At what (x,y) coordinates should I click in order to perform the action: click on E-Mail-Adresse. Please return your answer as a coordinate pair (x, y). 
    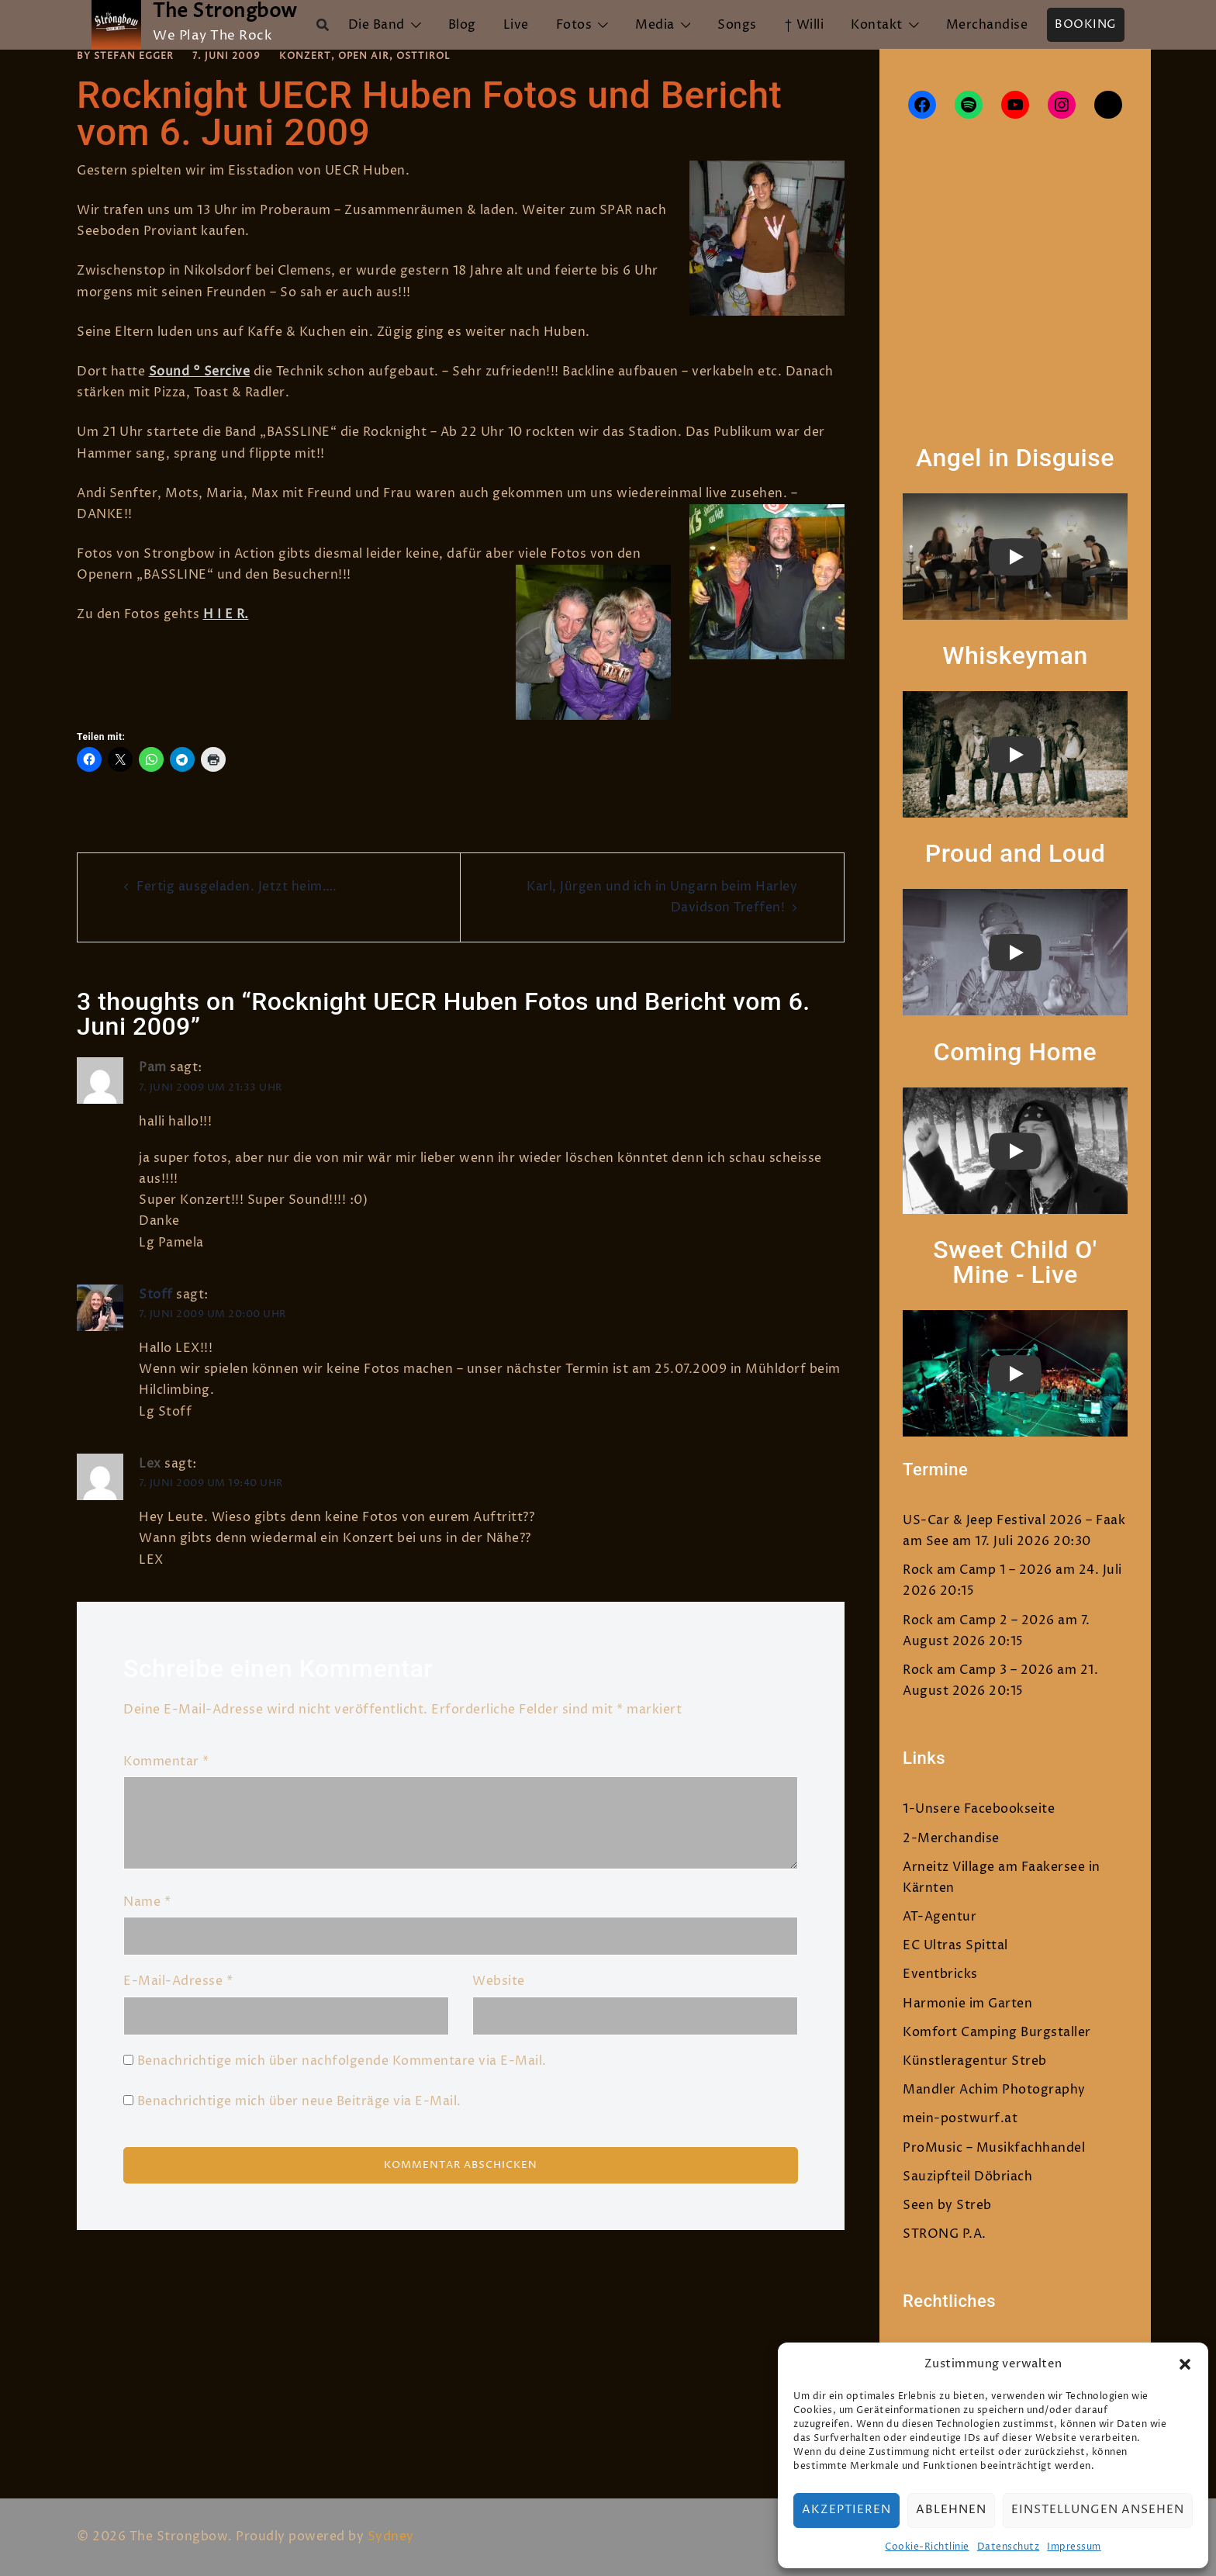
    Looking at the image, I should click on (178, 1981).